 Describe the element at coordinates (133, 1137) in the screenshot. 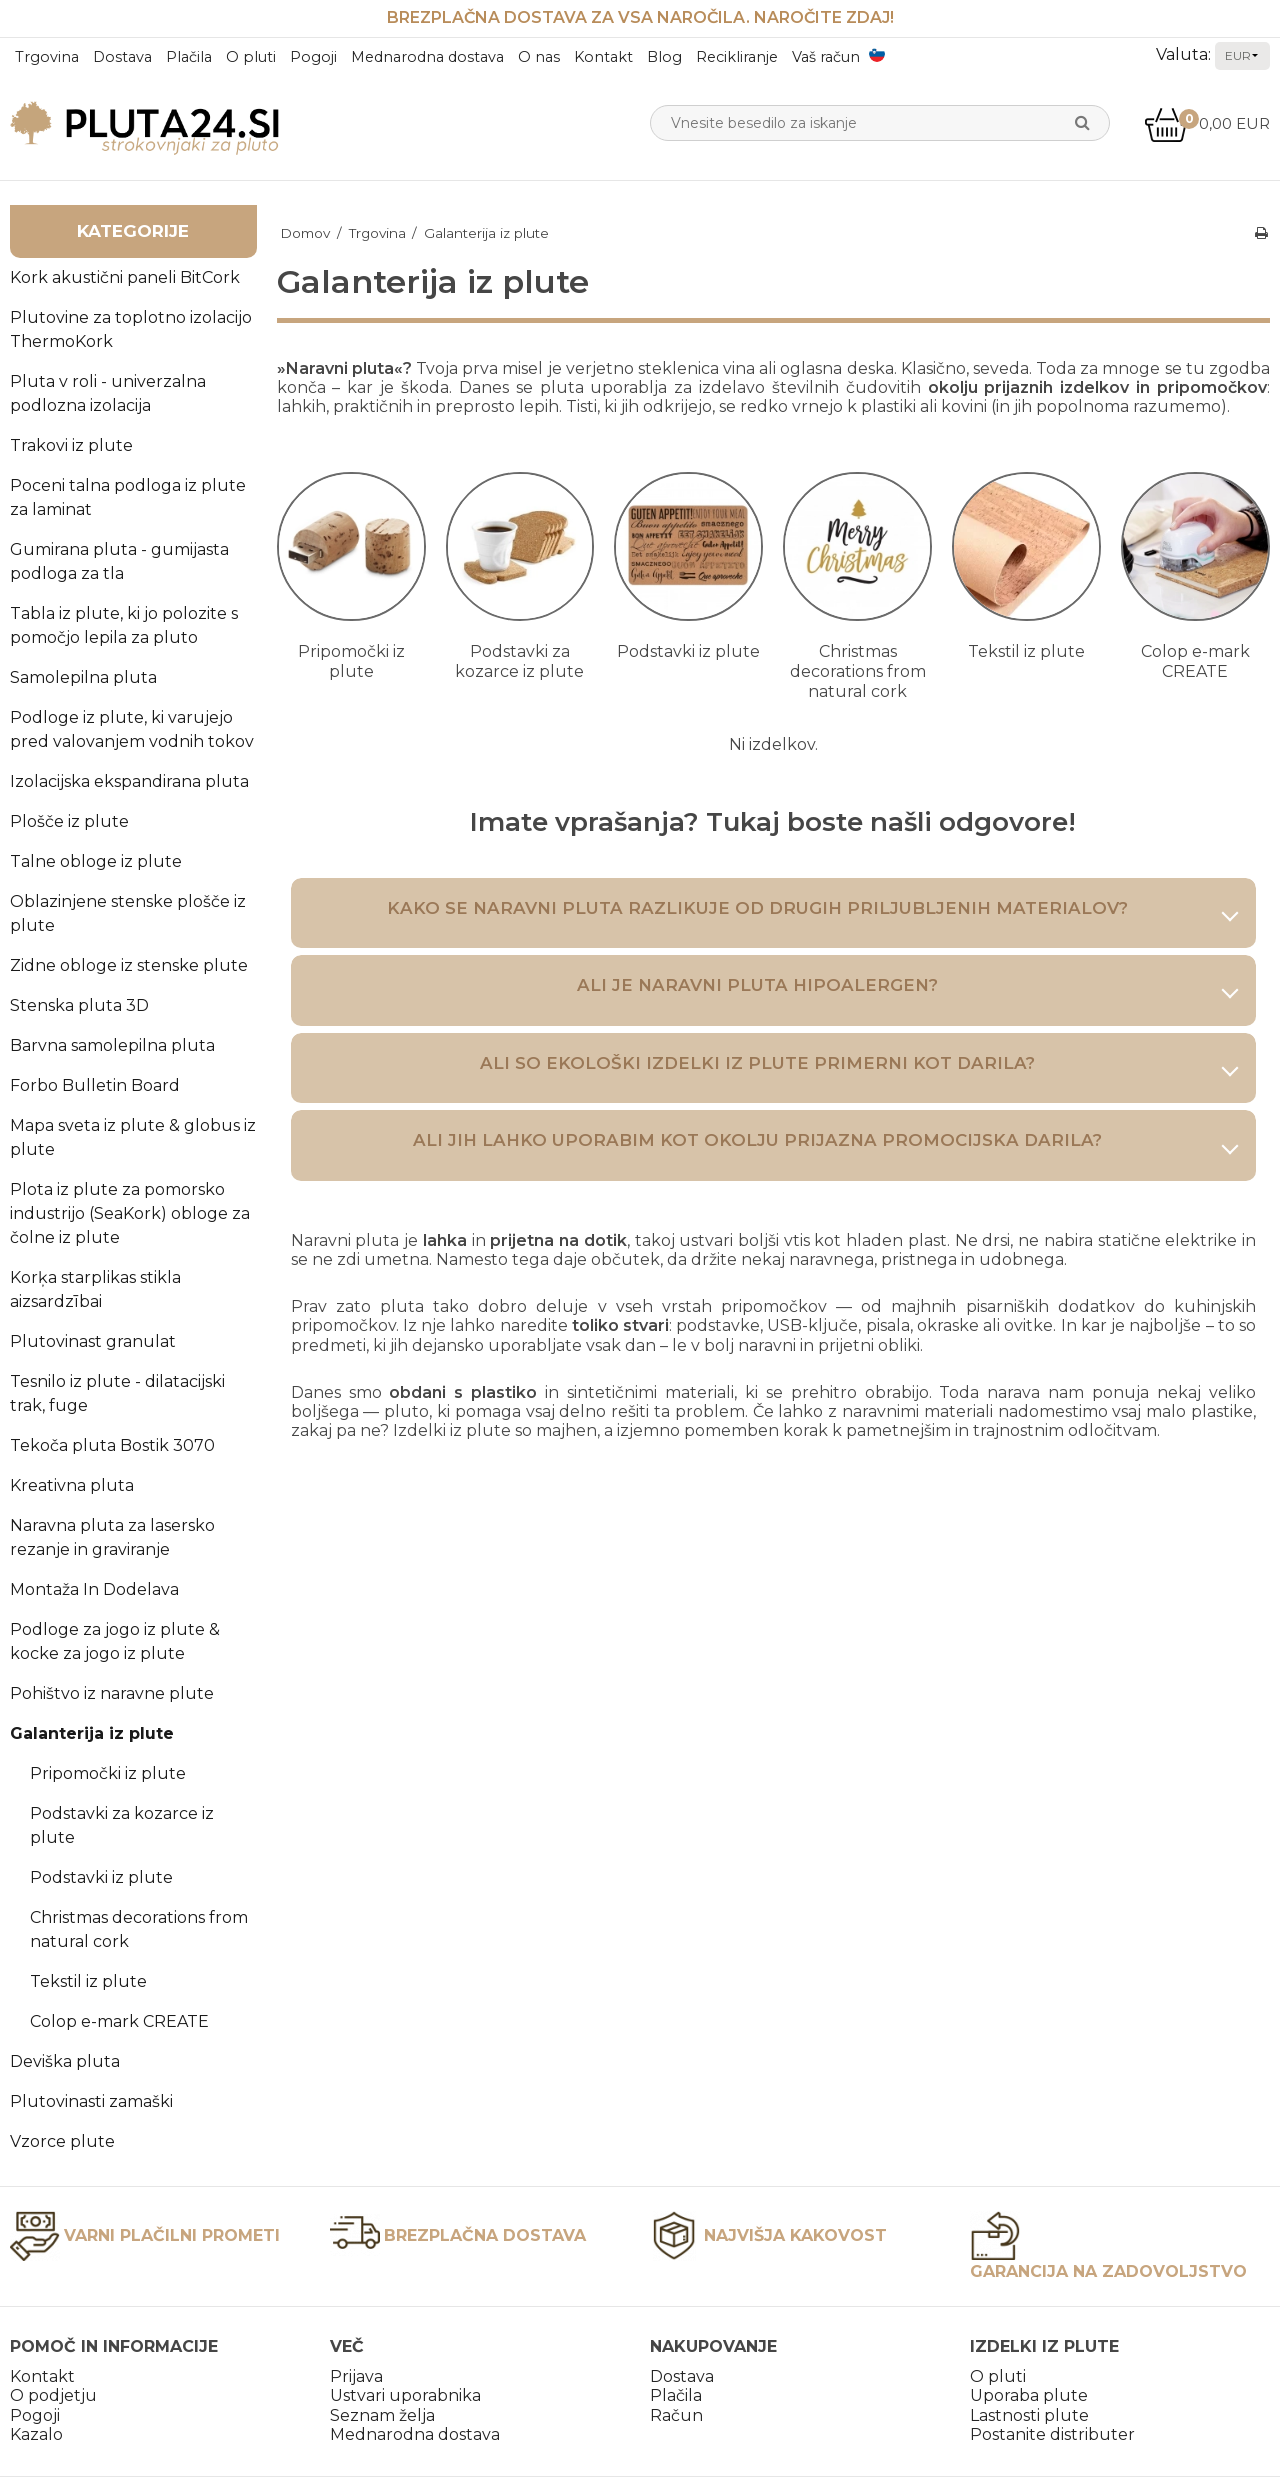

I see `Mapa sveta iz plute & globus iz plute` at that location.